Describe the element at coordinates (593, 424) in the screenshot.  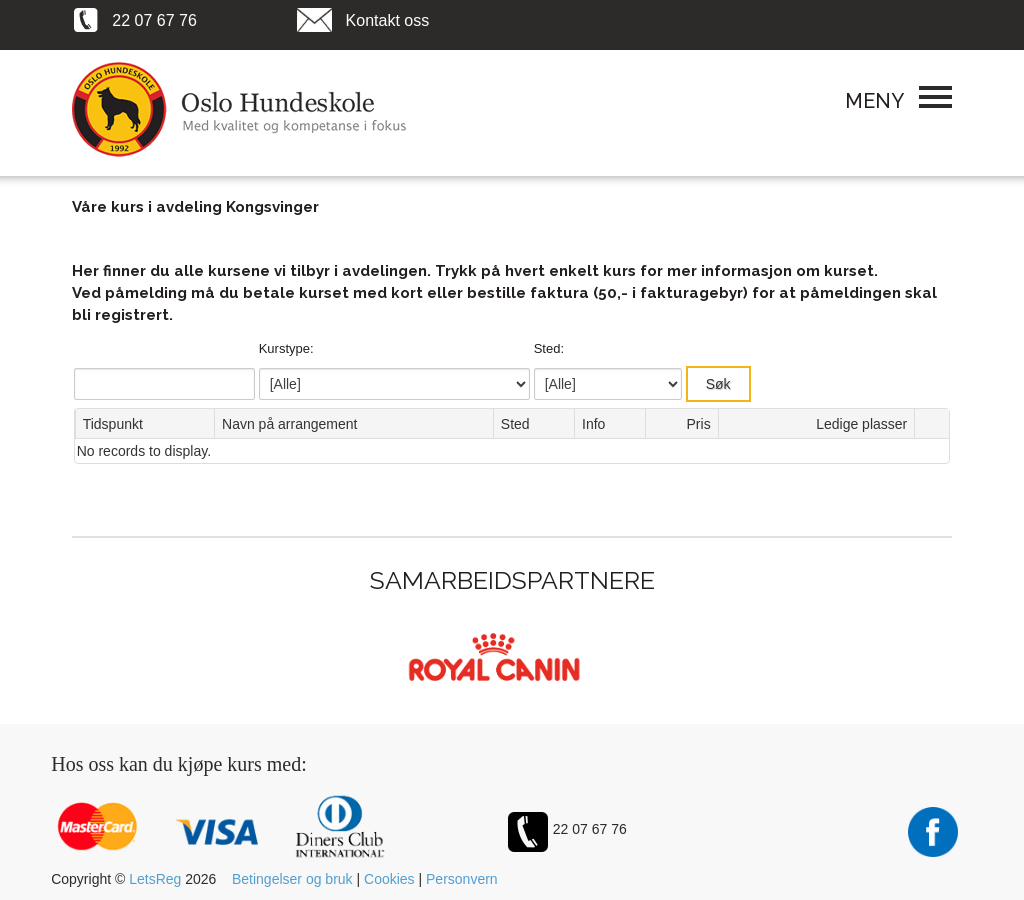
I see `Info` at that location.